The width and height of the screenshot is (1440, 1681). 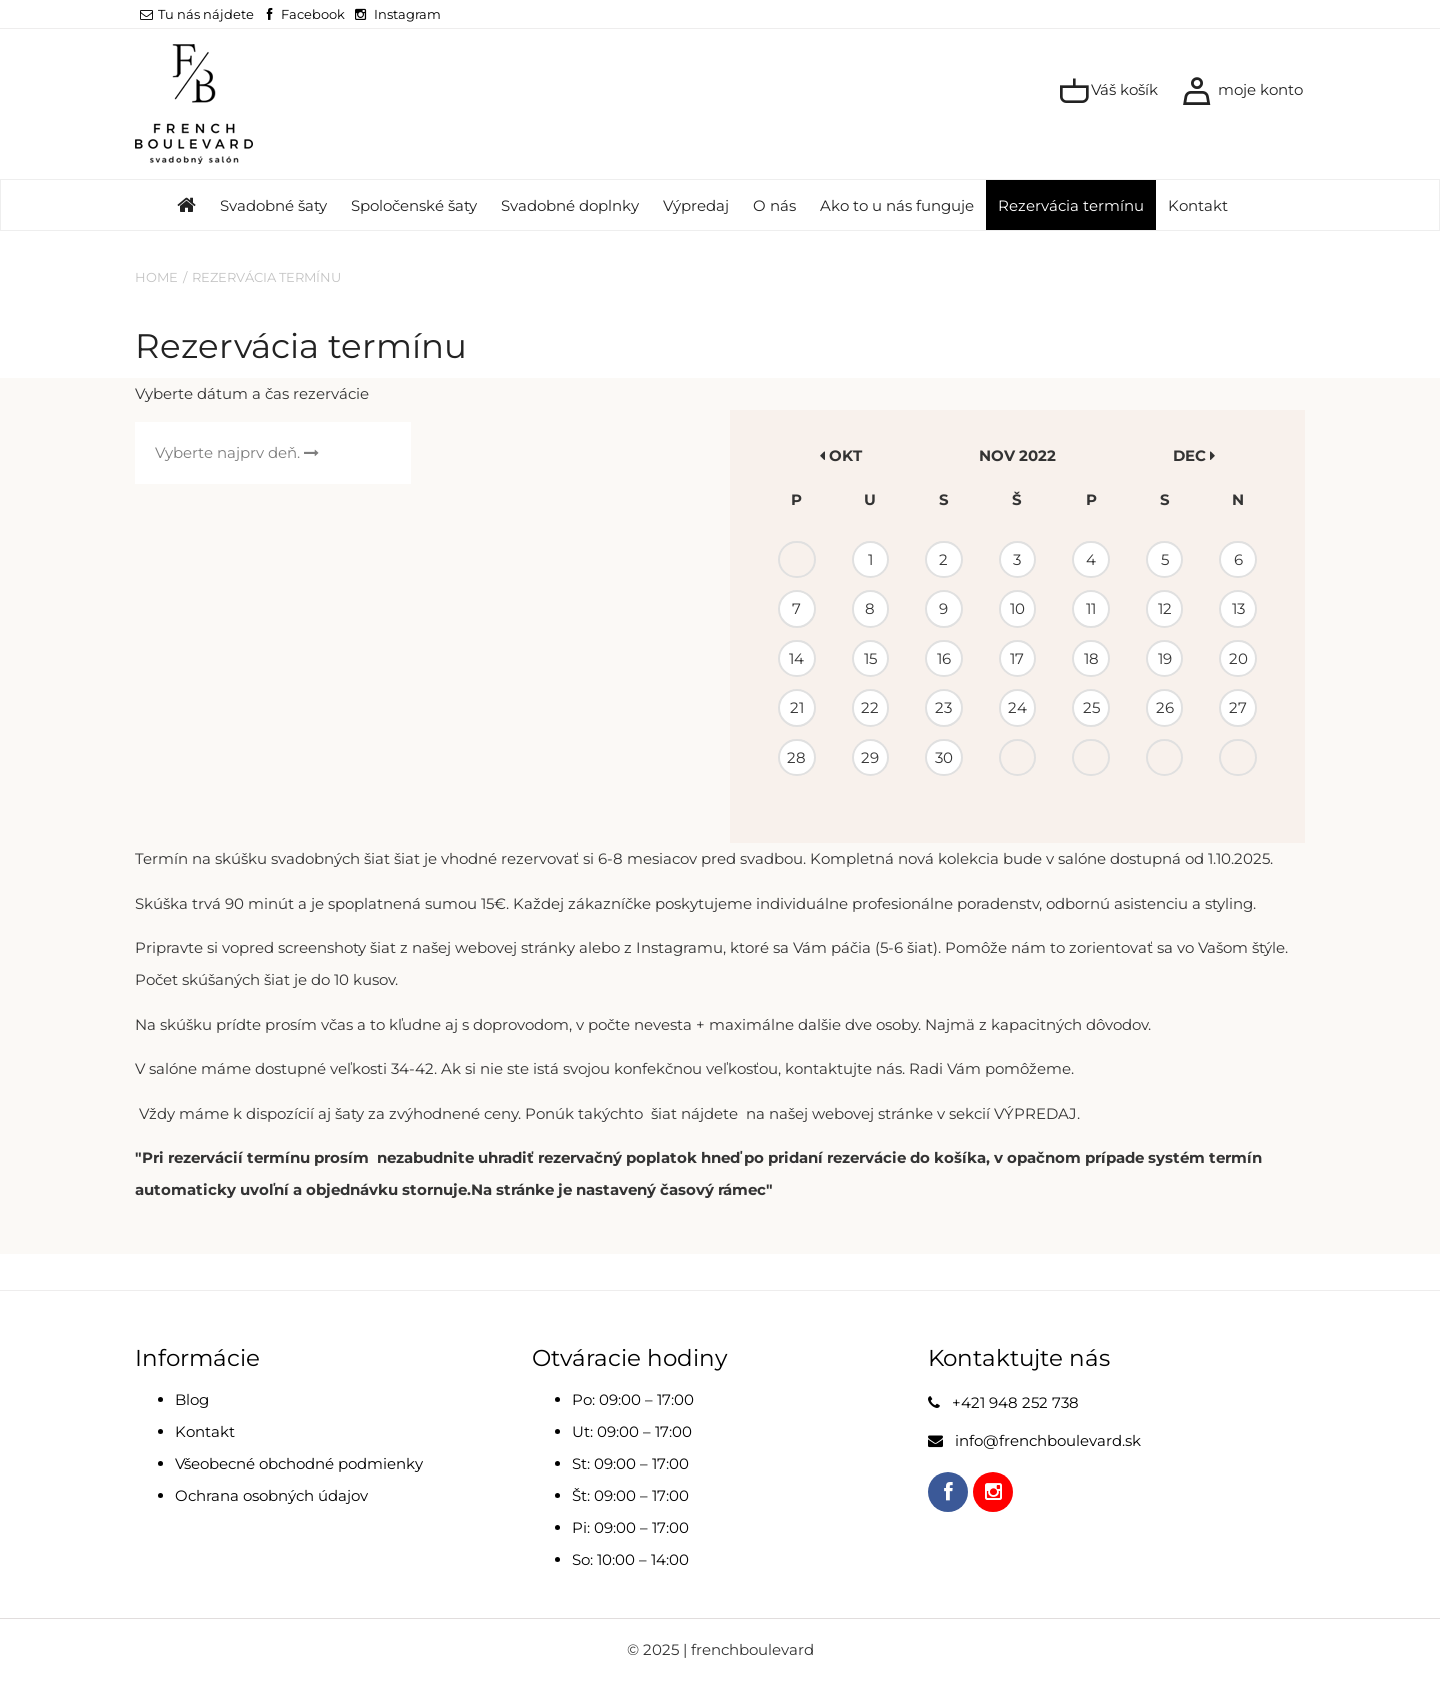 I want to click on Svadobné šaty, so click(x=273, y=205).